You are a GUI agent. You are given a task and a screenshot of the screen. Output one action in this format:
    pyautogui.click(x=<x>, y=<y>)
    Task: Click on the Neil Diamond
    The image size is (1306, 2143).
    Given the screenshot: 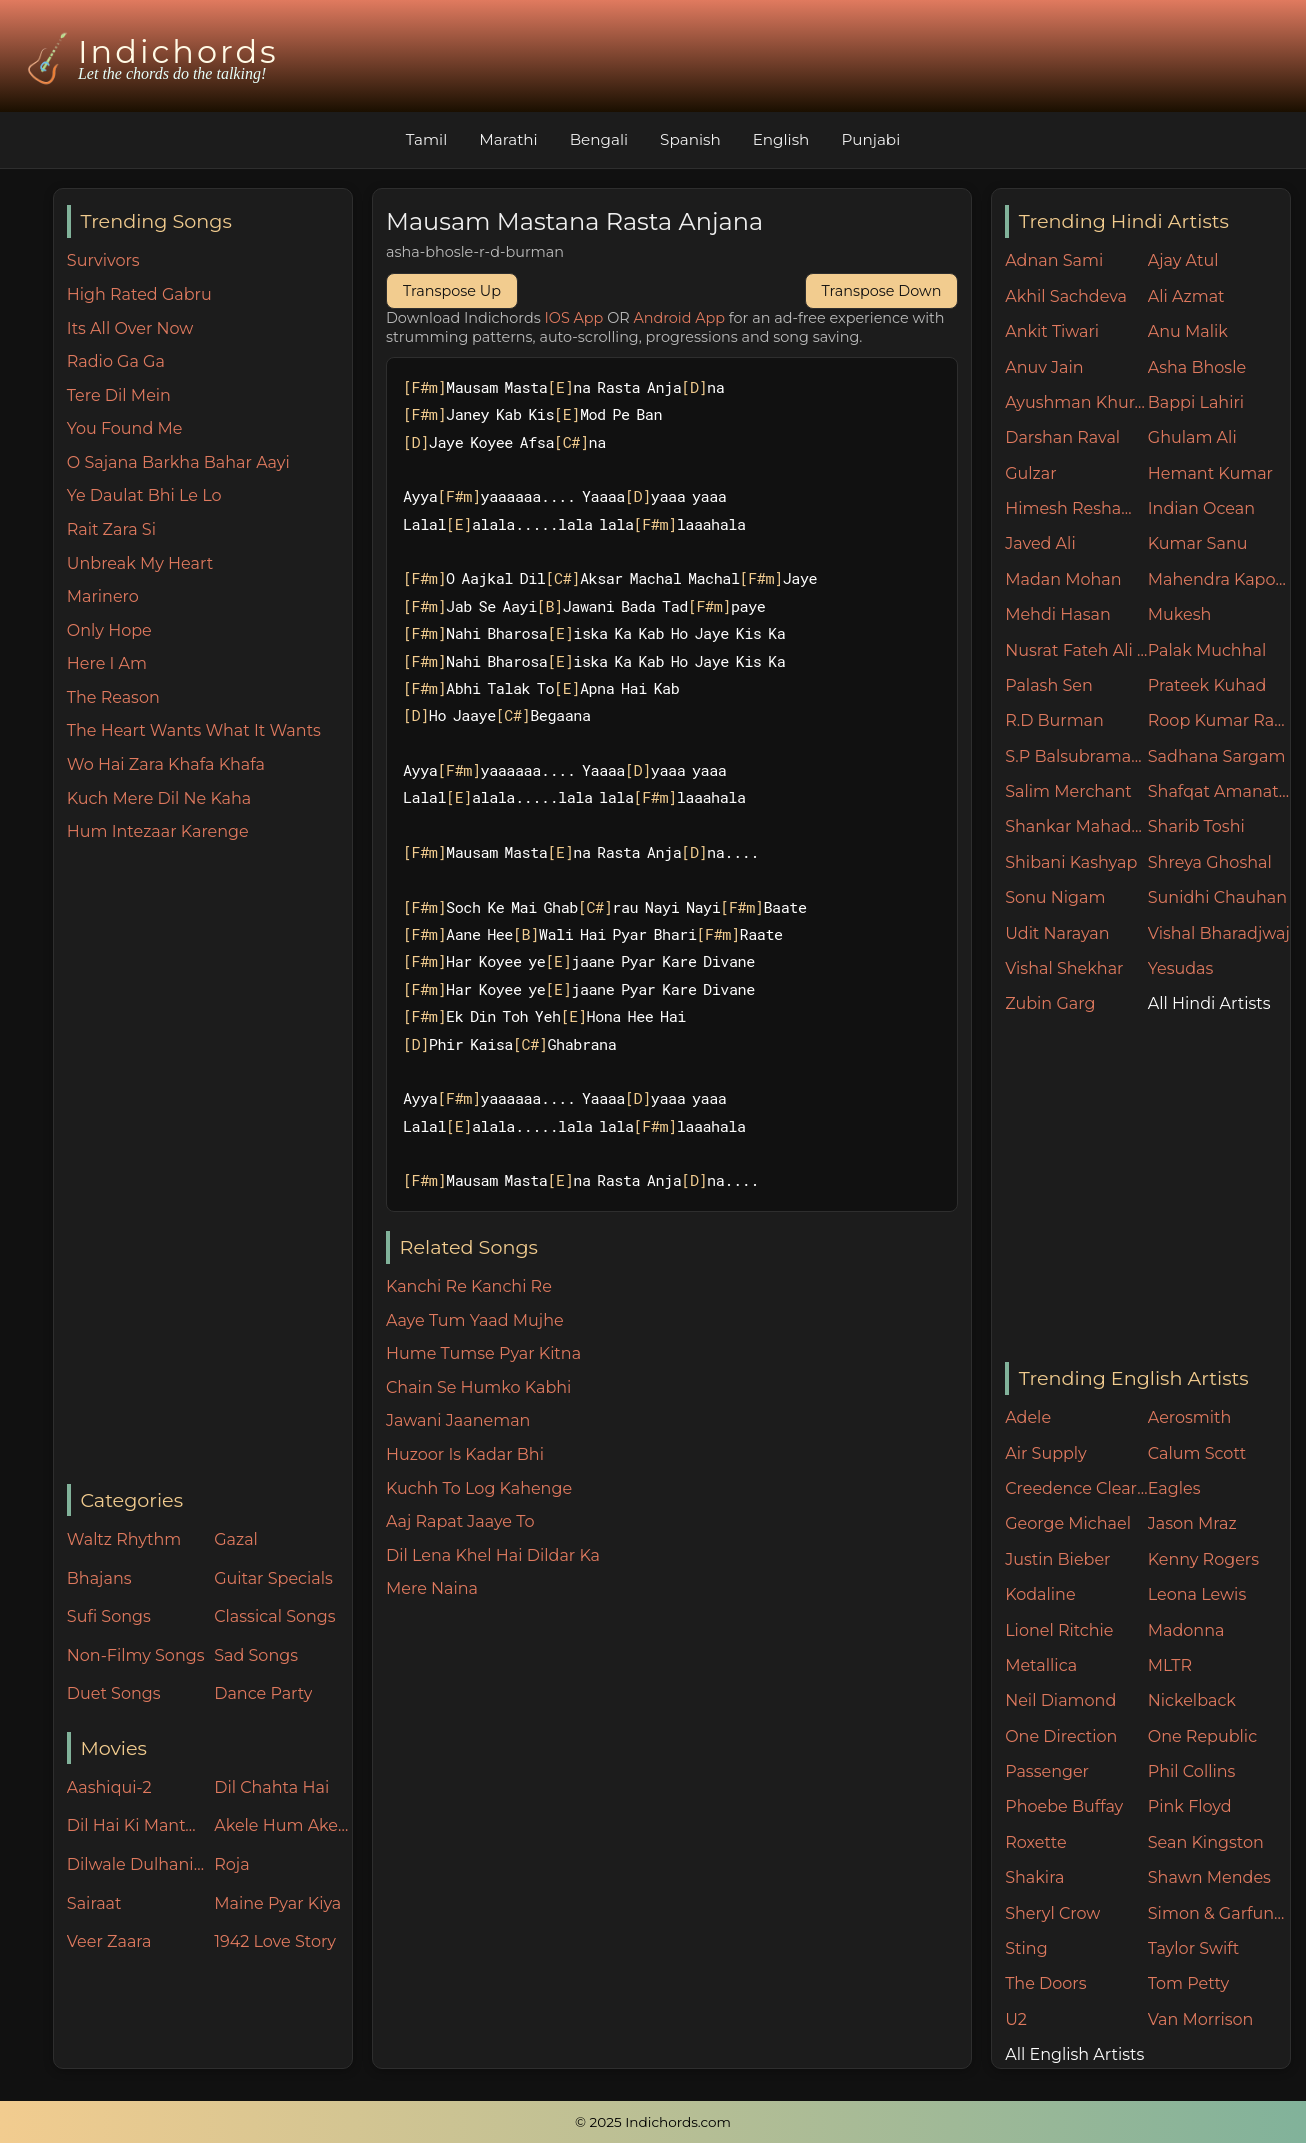 What is the action you would take?
    pyautogui.click(x=1060, y=1700)
    